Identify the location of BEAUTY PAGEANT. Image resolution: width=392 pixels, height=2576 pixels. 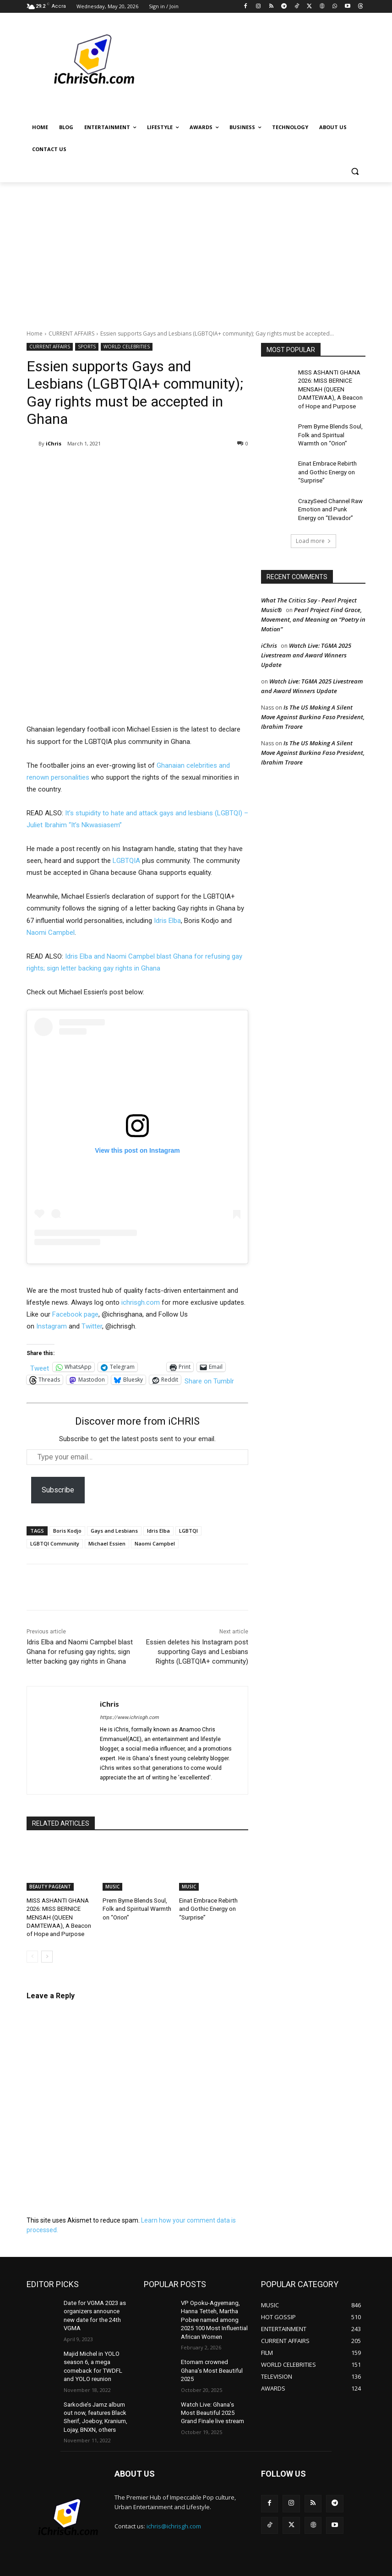
(50, 1886).